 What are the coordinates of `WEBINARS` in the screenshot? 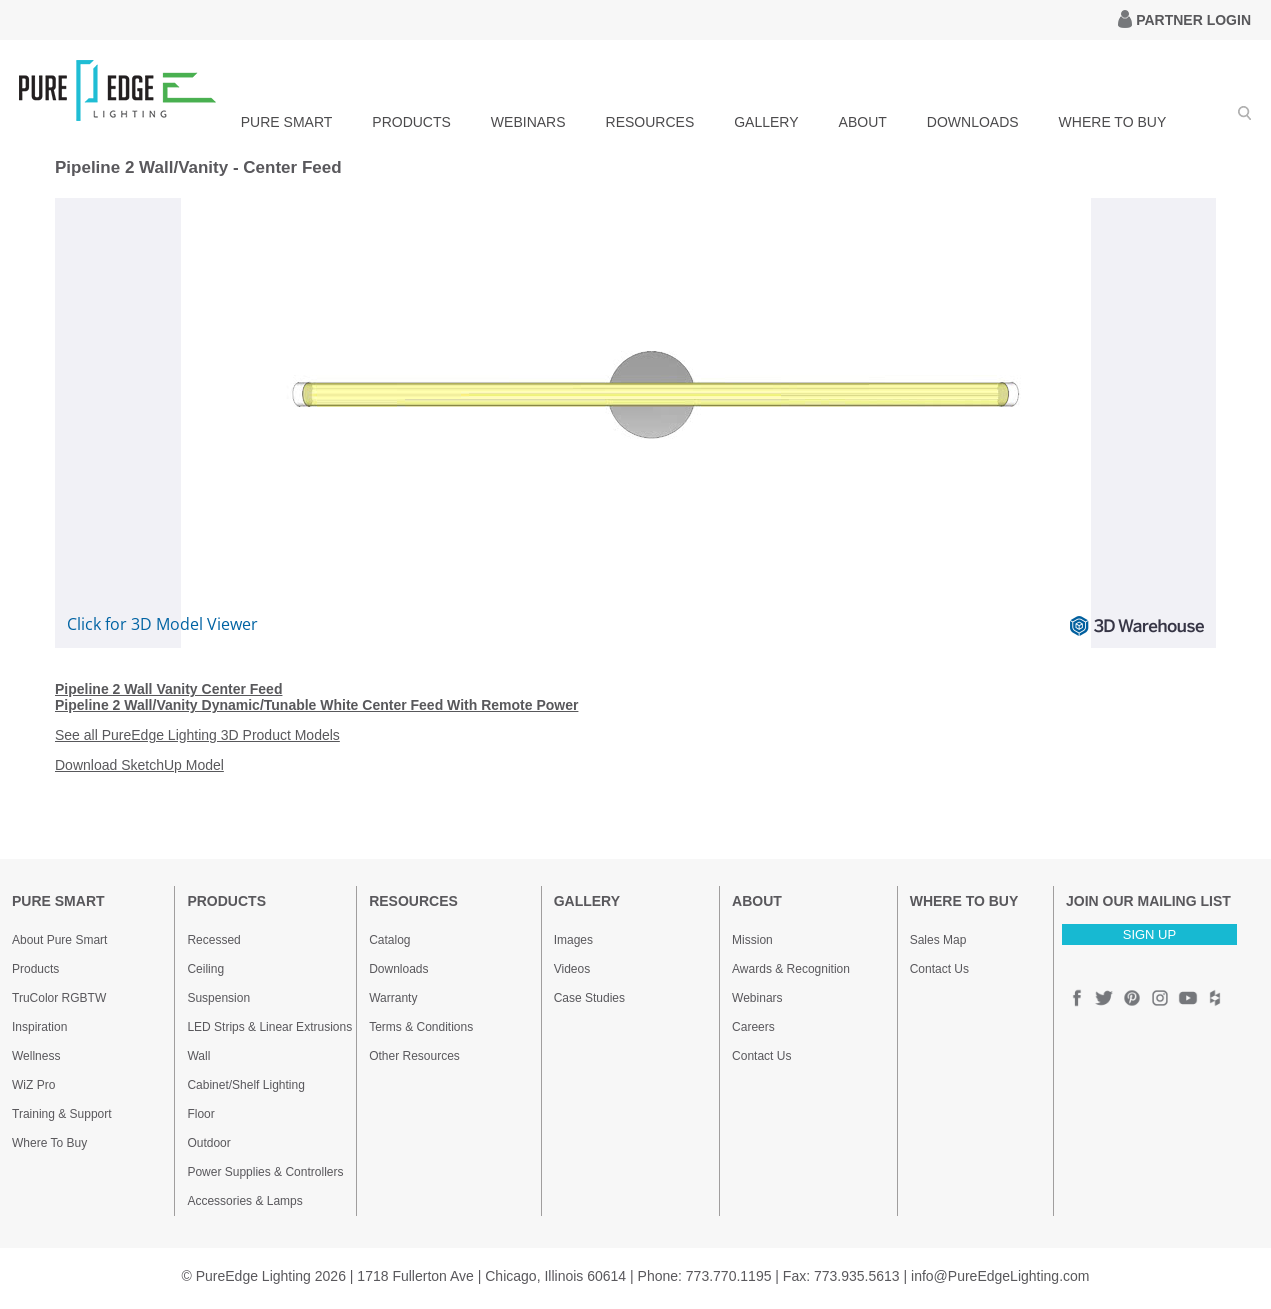 It's located at (528, 122).